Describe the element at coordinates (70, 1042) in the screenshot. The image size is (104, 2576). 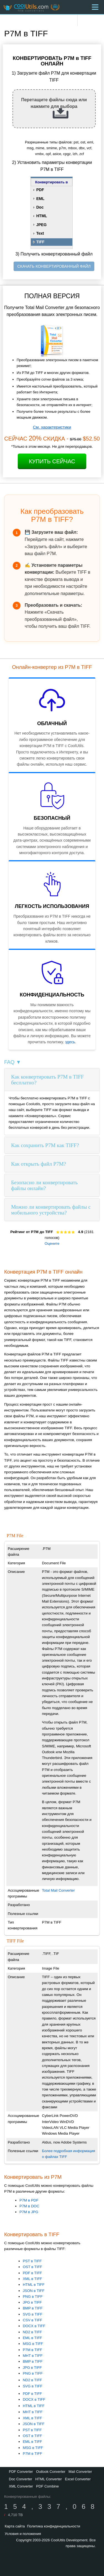
I see `здесь` at that location.